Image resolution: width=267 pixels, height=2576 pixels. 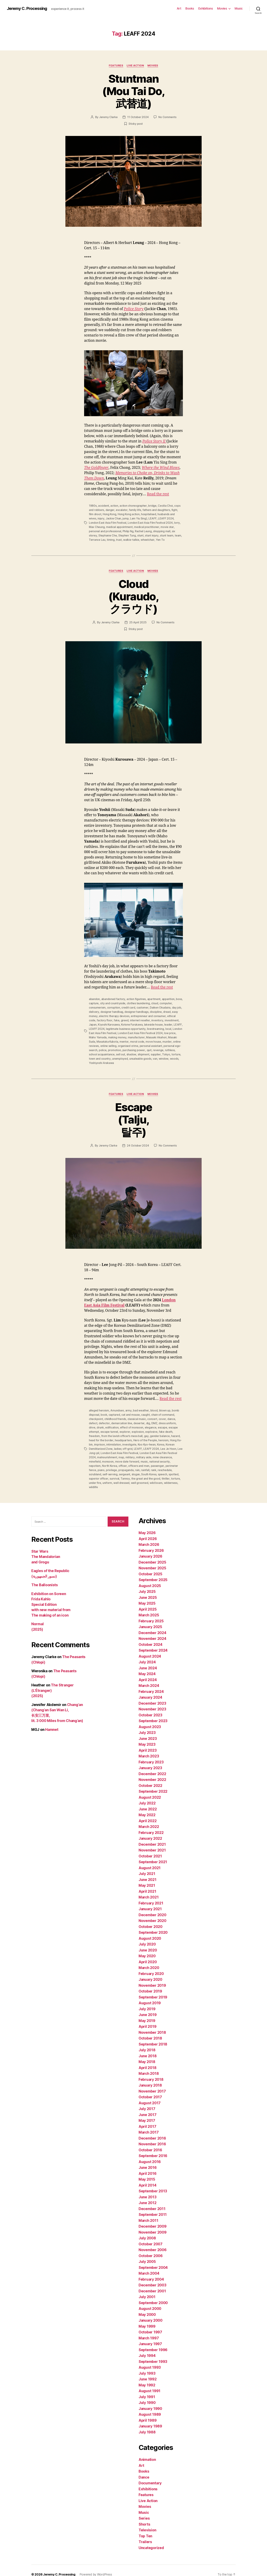 I want to click on June 2012, so click(x=147, y=2195).